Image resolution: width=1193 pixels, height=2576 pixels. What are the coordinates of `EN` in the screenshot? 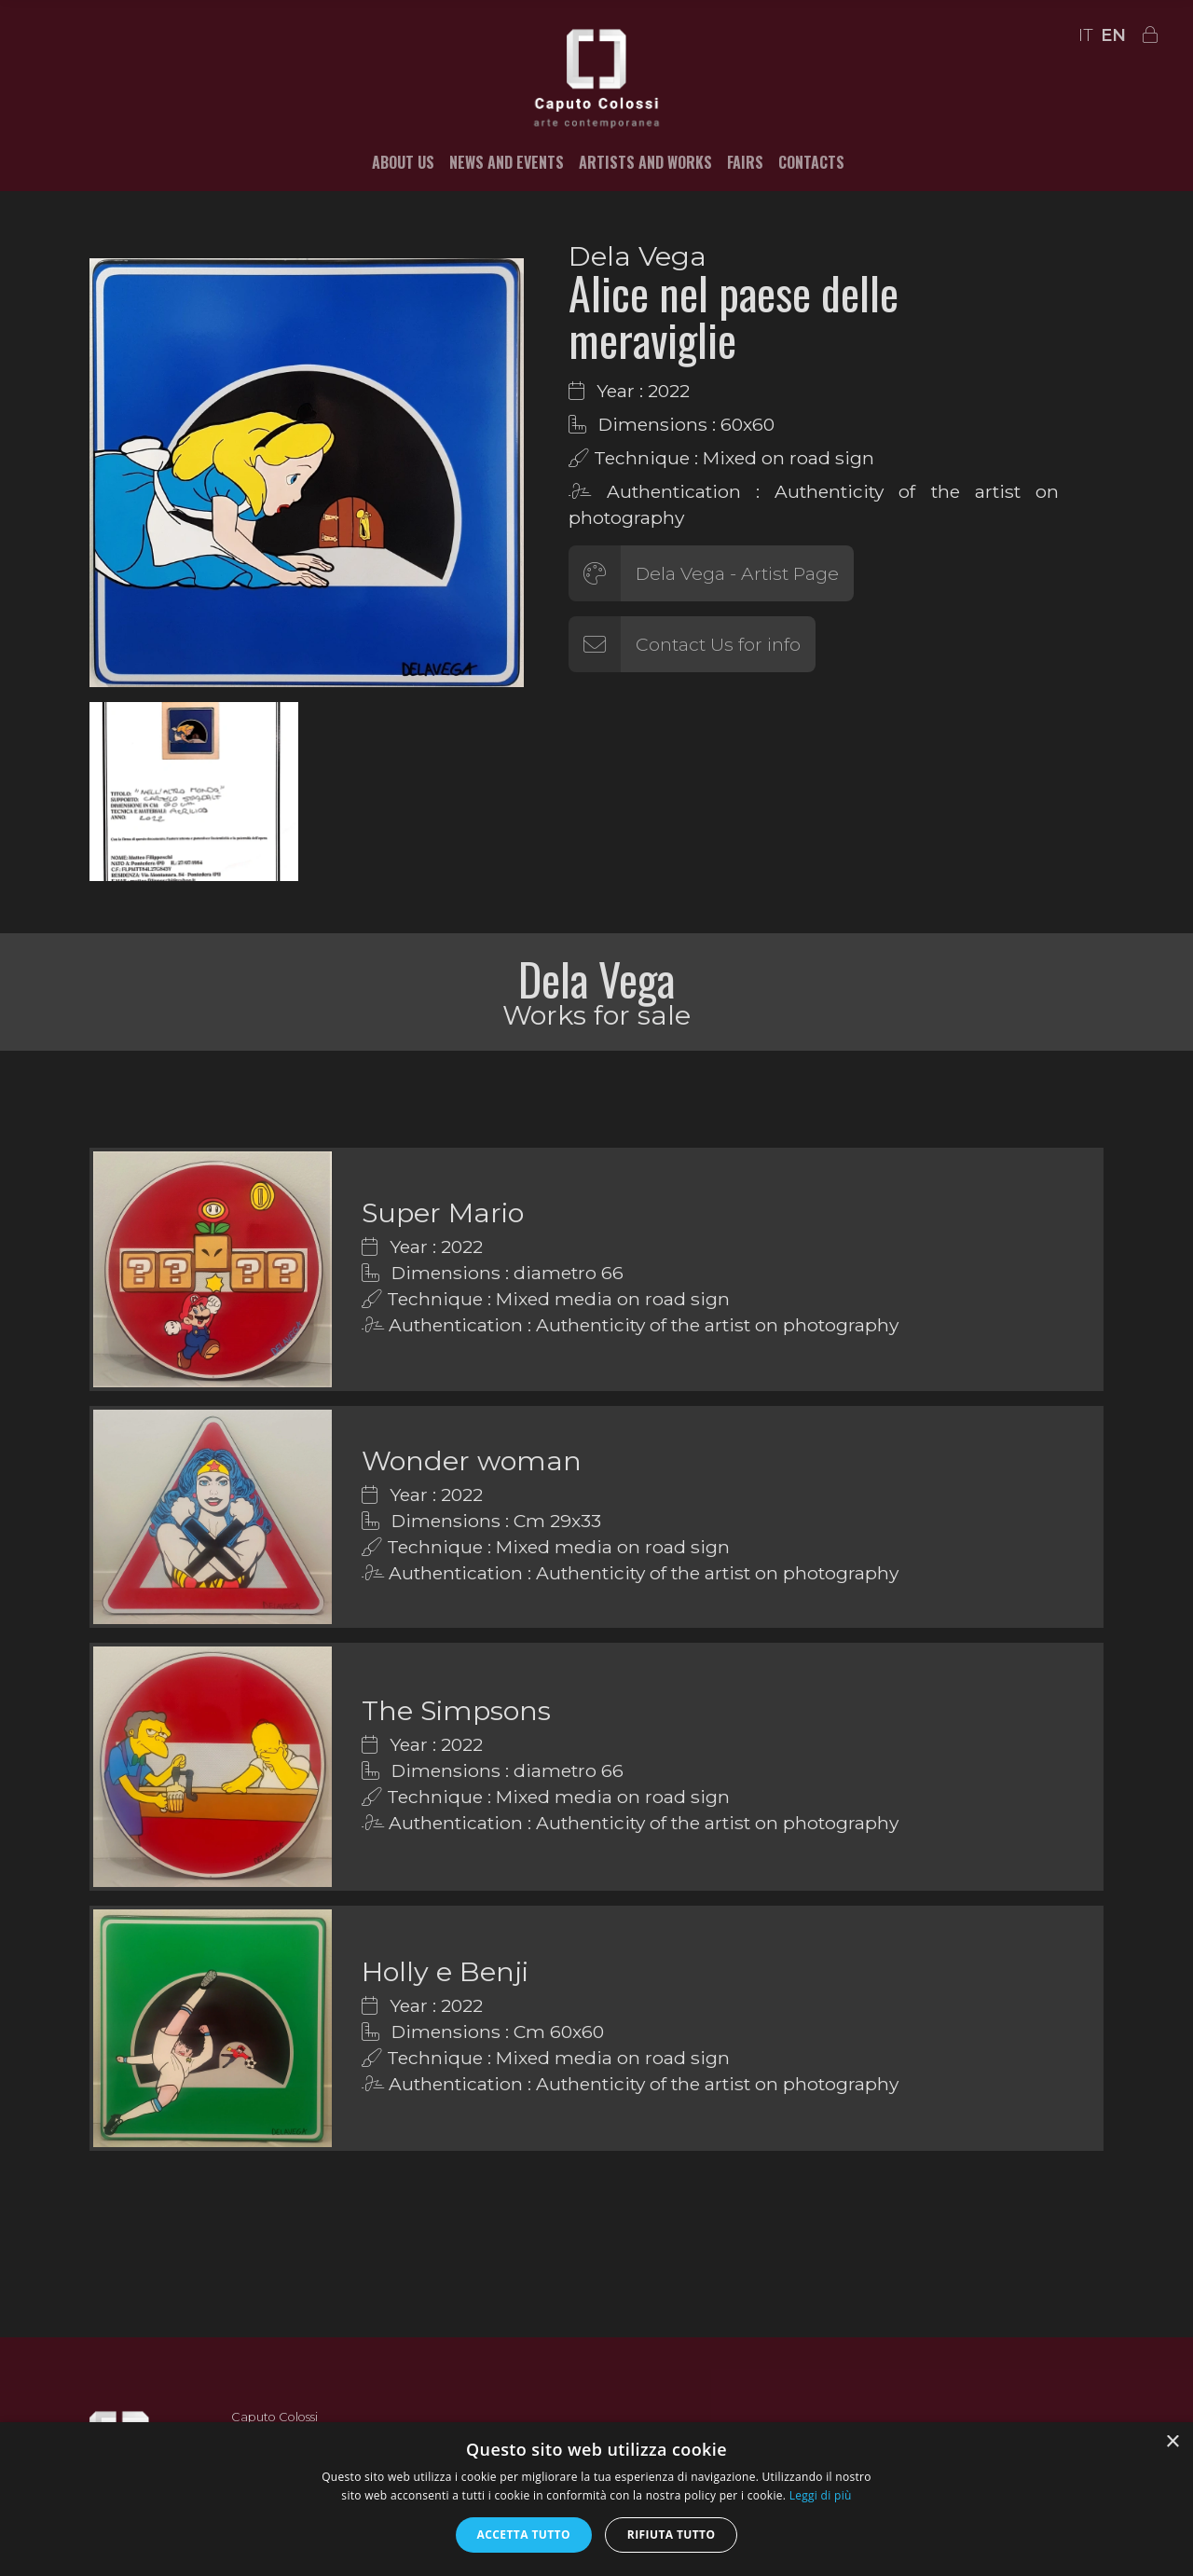 It's located at (1113, 35).